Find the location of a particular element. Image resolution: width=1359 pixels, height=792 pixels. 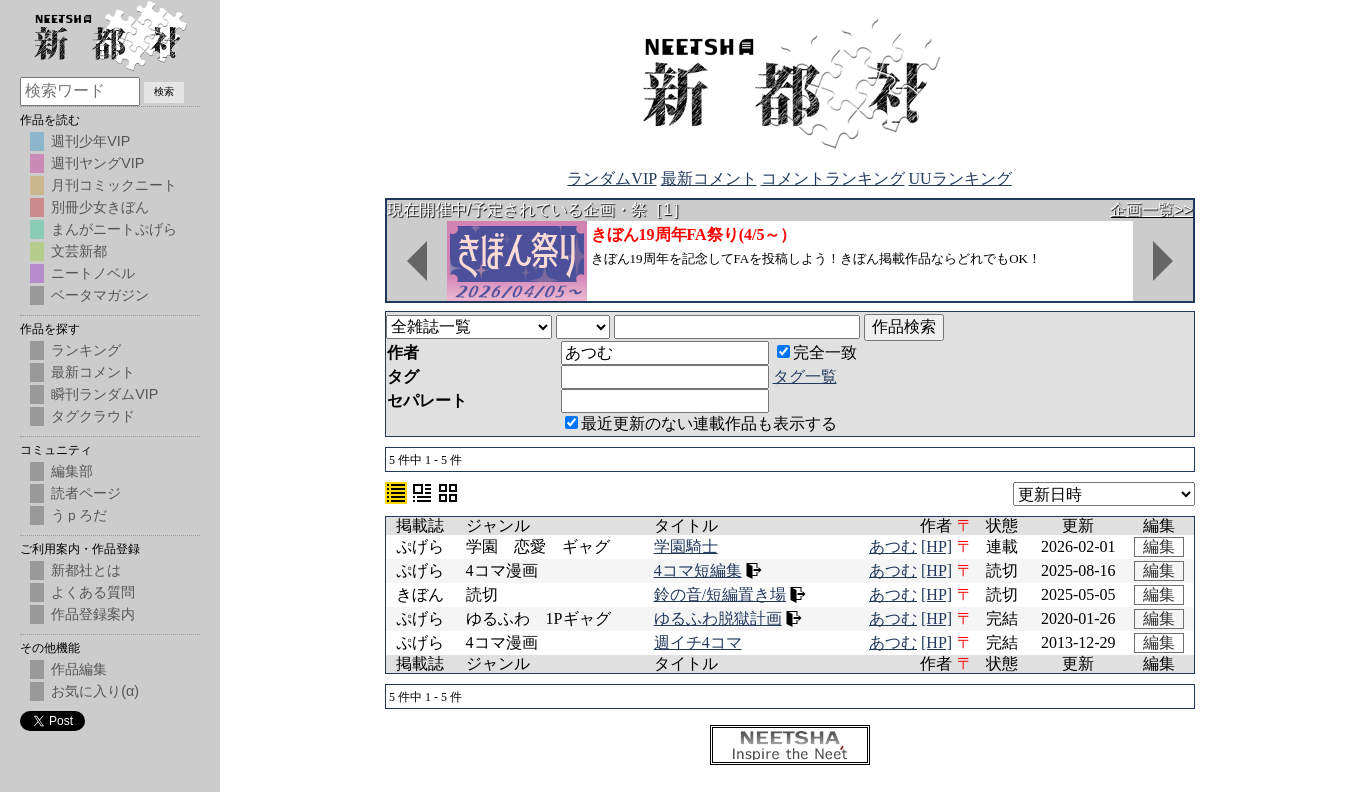

ベータマガジン is located at coordinates (100, 295).